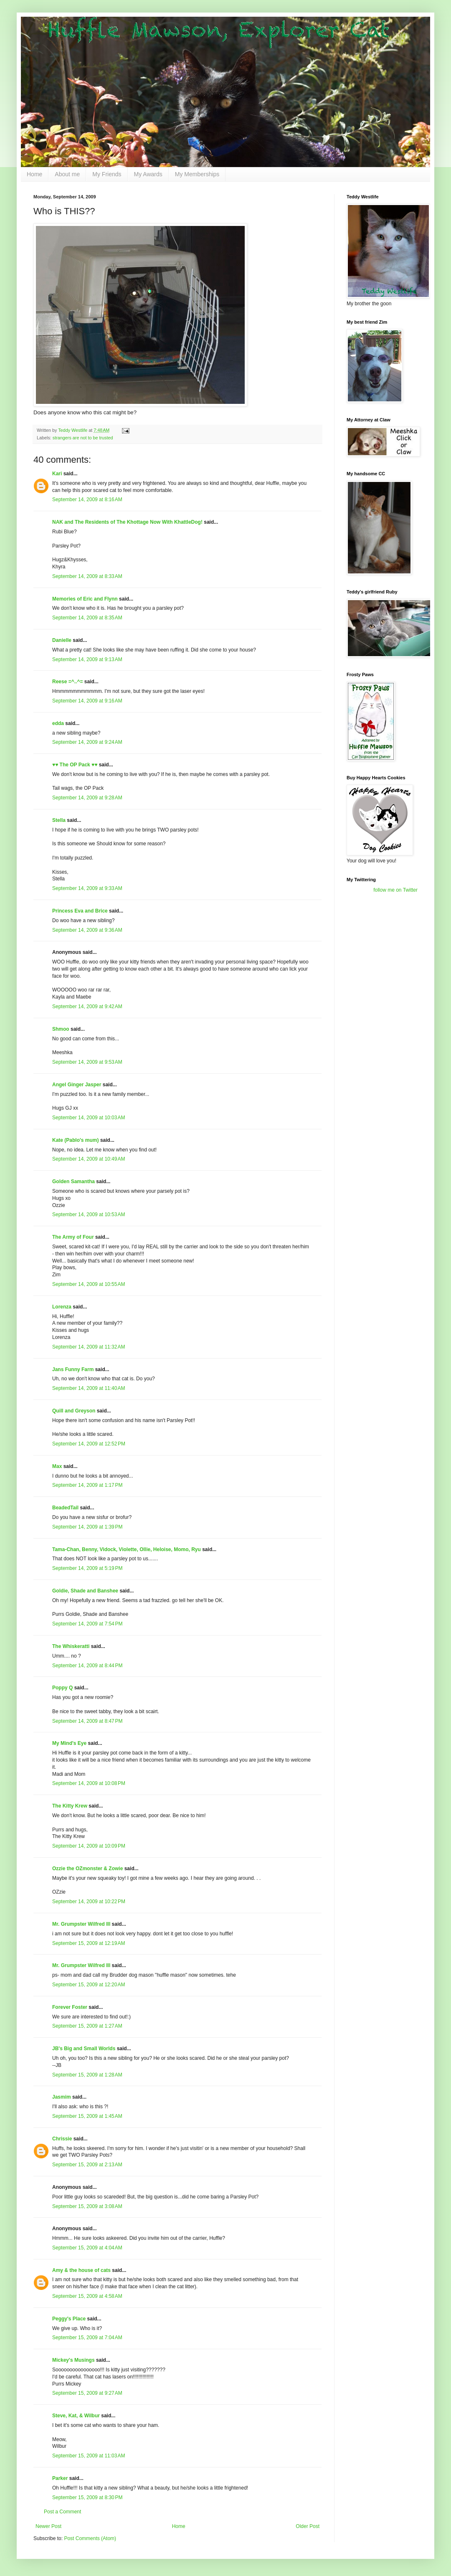  I want to click on September 15, 2009 at 9:27 AM, so click(87, 2393).